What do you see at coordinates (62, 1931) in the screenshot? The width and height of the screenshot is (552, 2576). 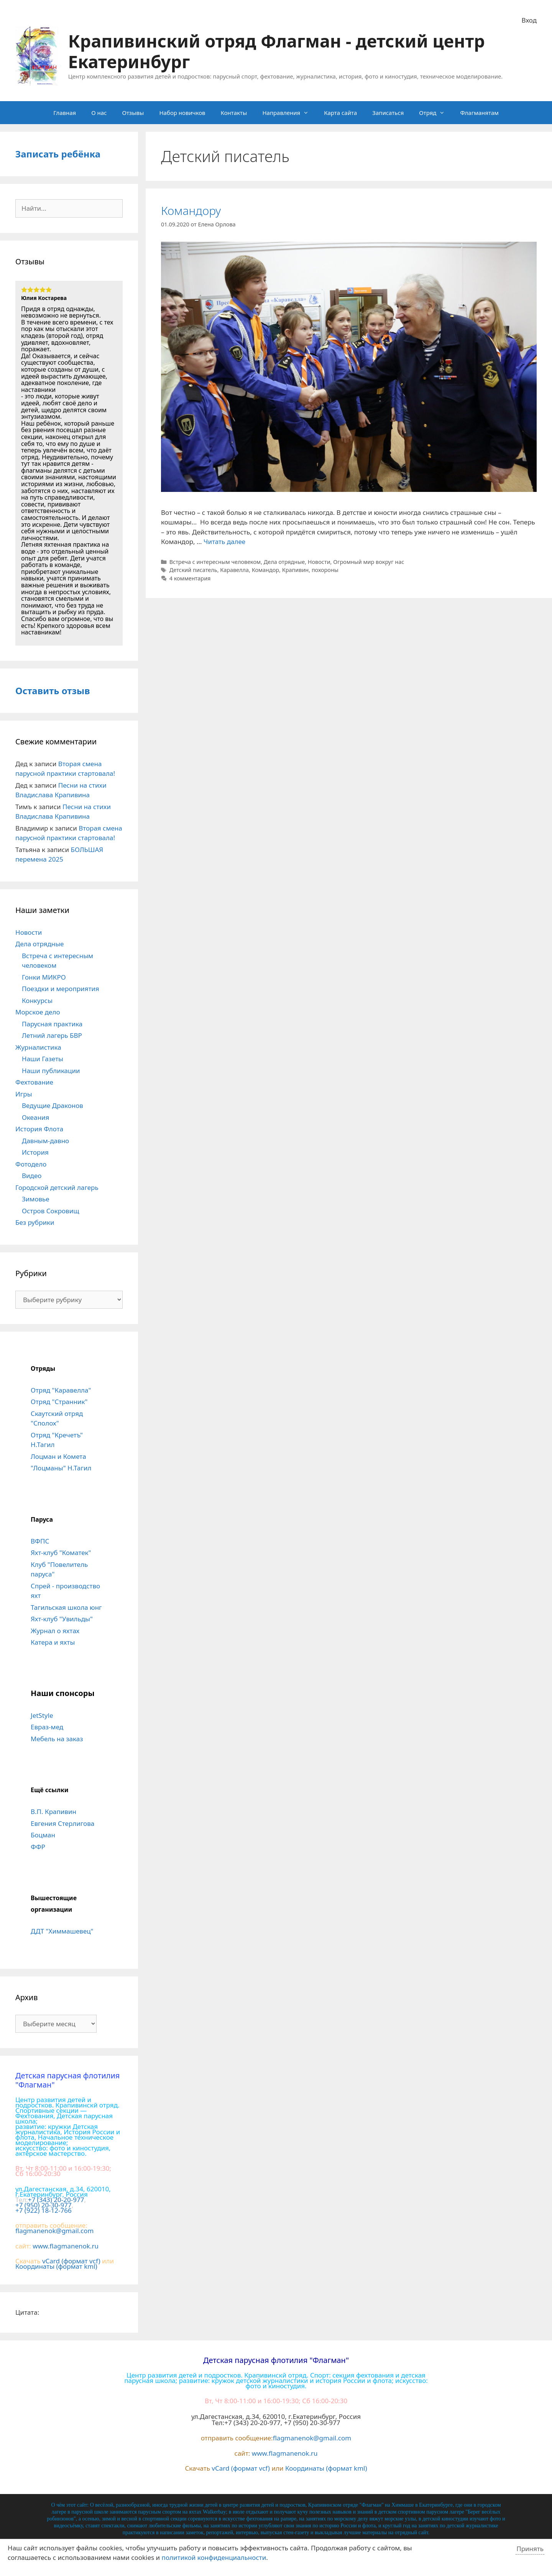 I see `ДДТ "Химмашевец"` at bounding box center [62, 1931].